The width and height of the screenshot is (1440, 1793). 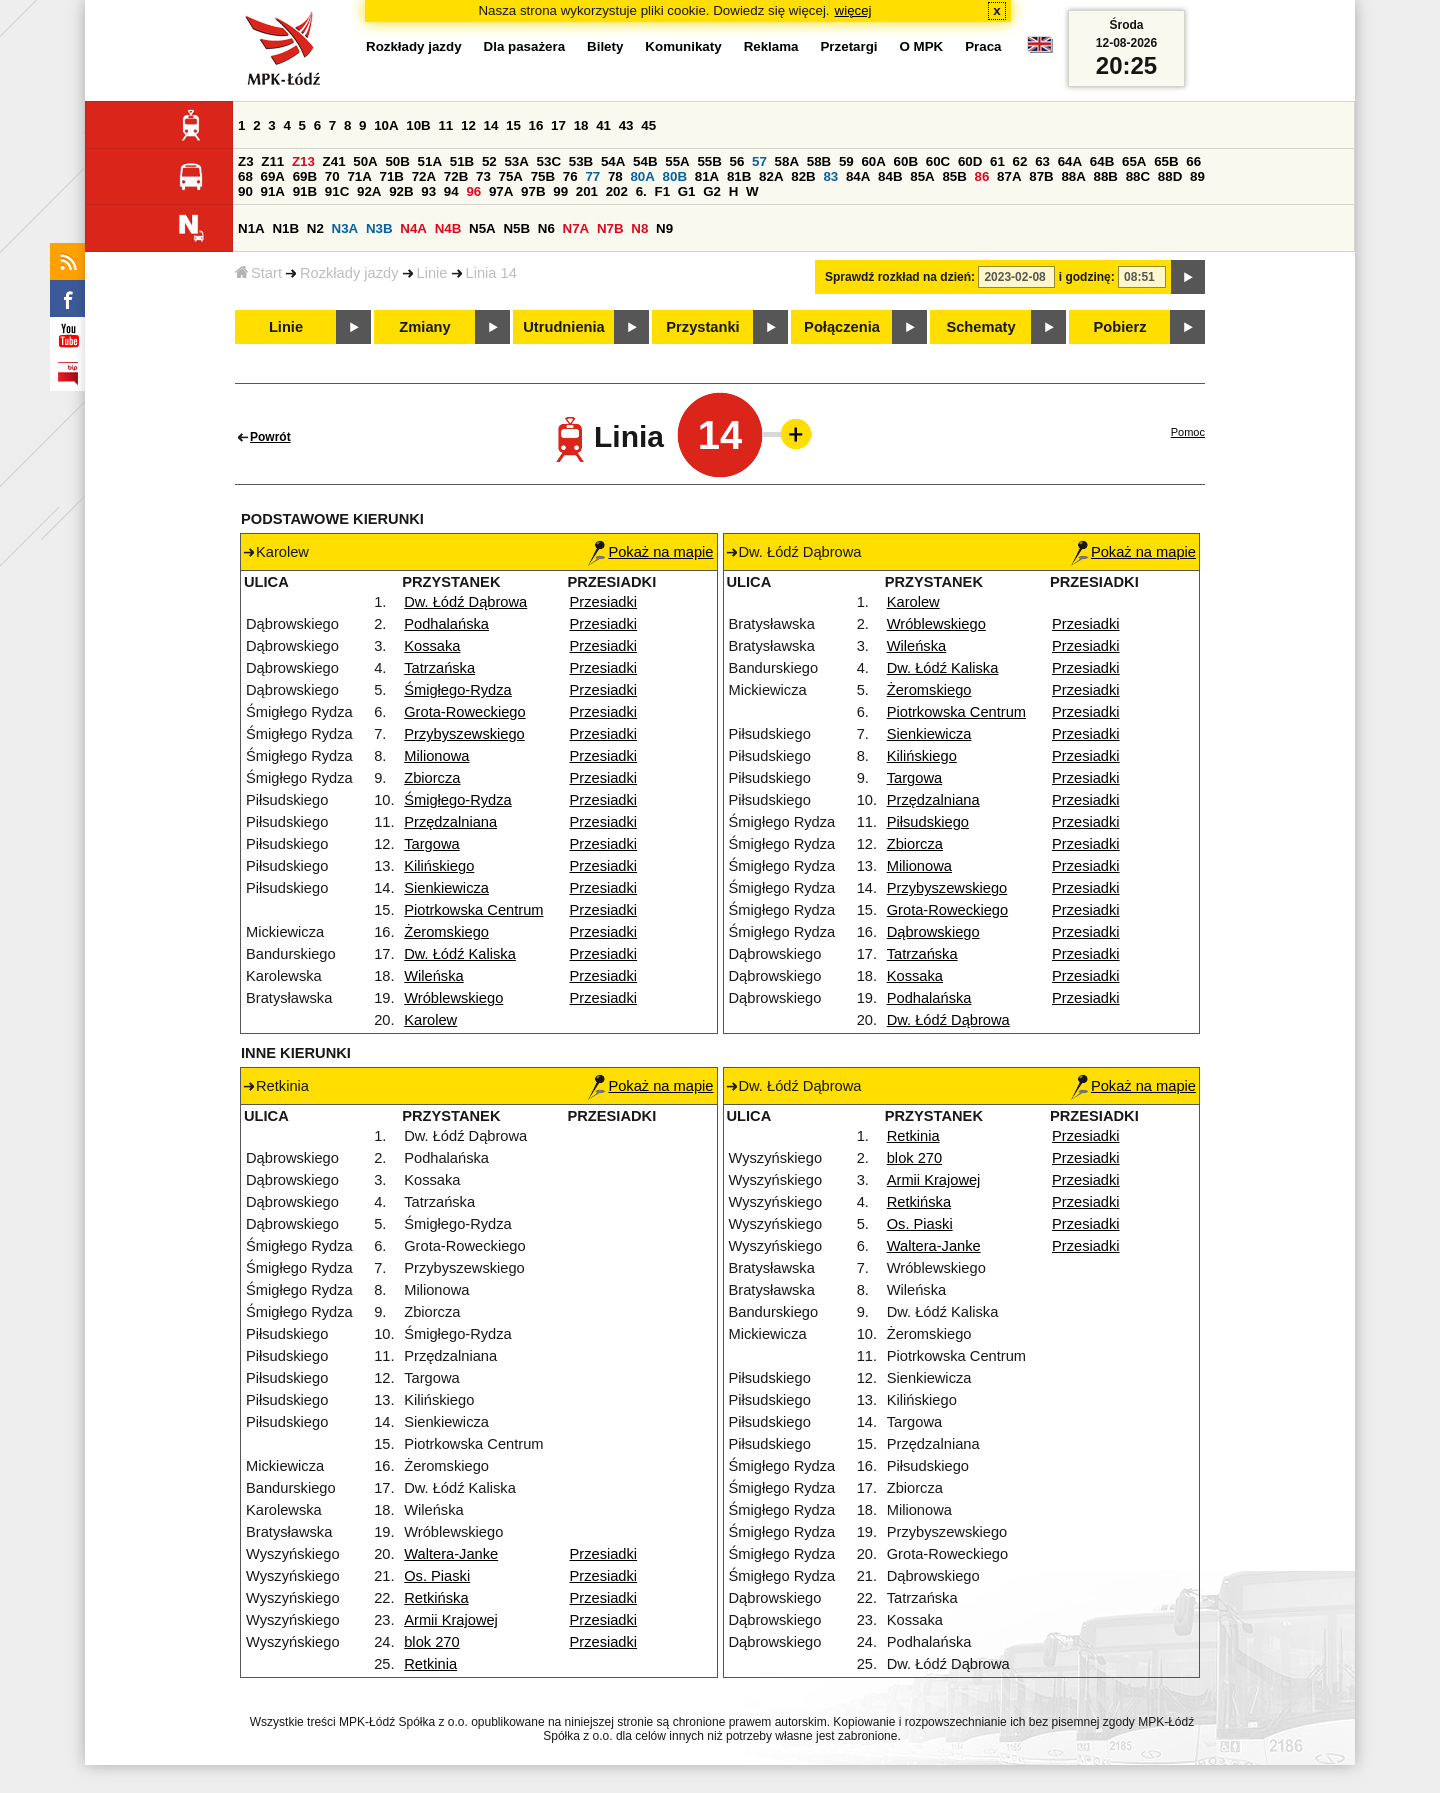 What do you see at coordinates (890, 176) in the screenshot?
I see `84B` at bounding box center [890, 176].